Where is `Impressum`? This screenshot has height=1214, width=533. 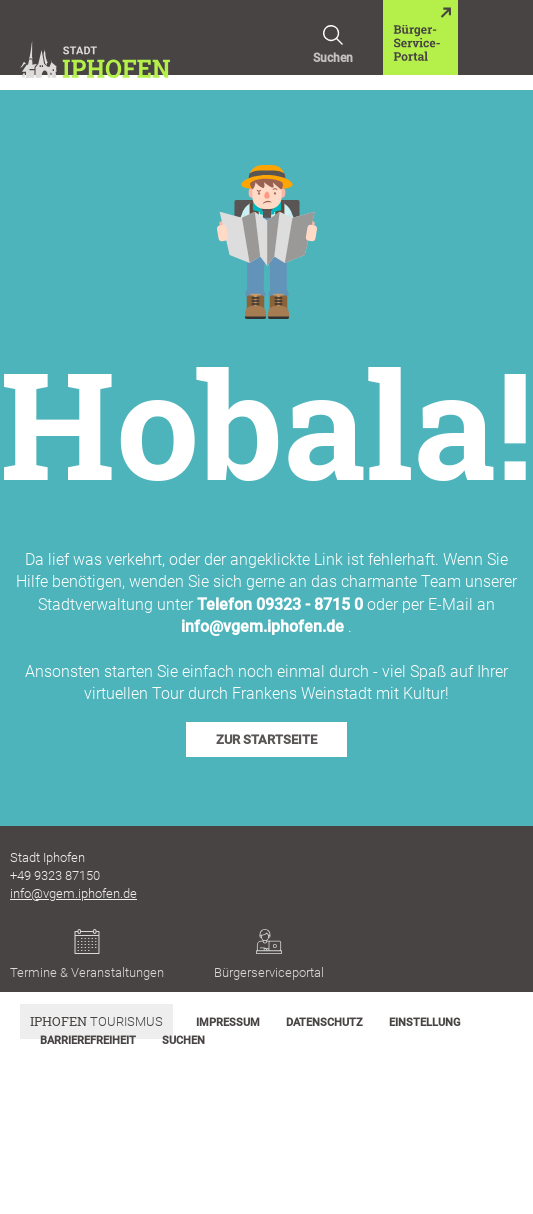 Impressum is located at coordinates (228, 1022).